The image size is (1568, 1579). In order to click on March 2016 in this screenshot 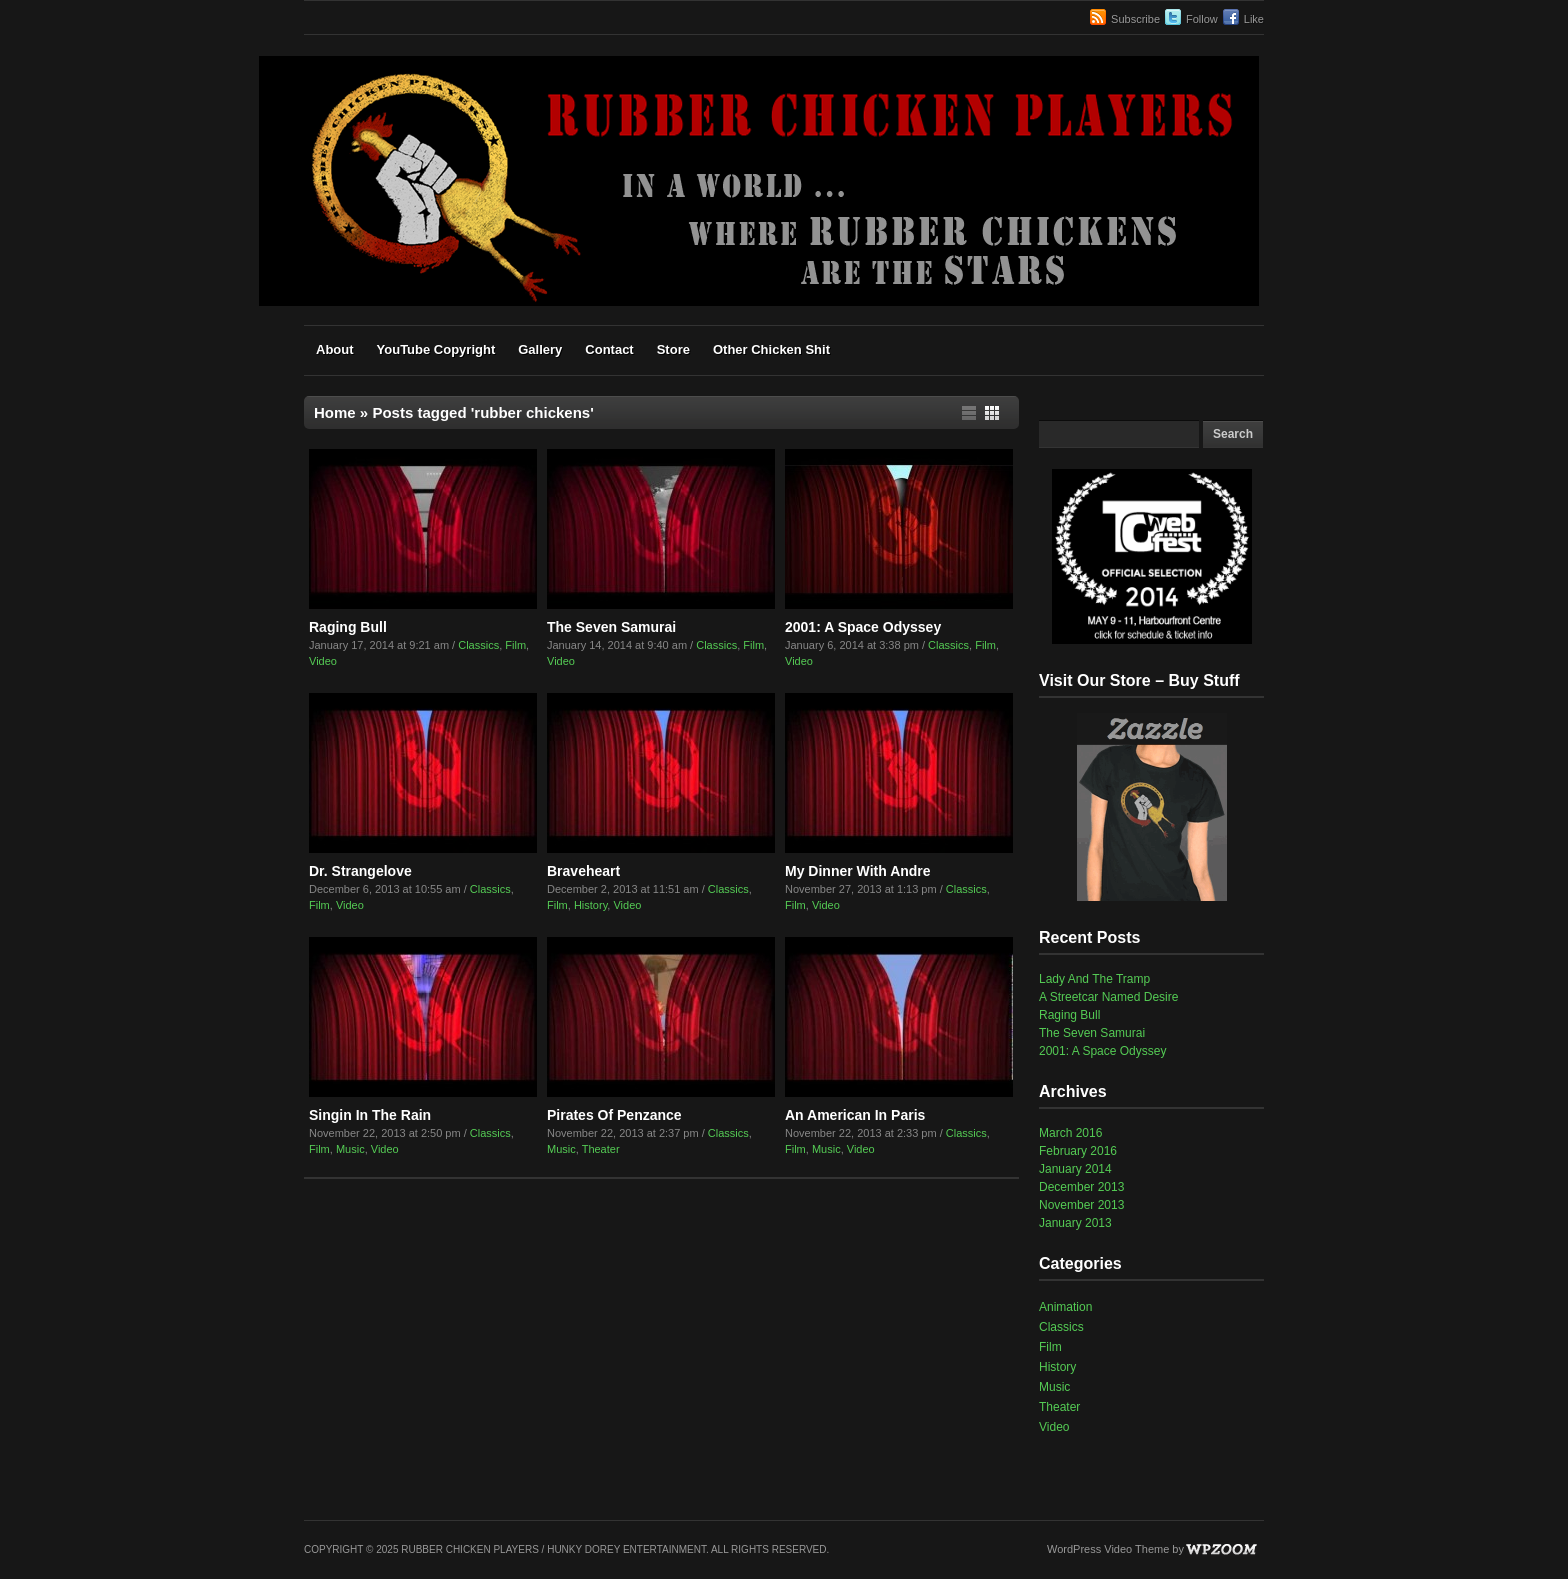, I will do `click(1070, 1133)`.